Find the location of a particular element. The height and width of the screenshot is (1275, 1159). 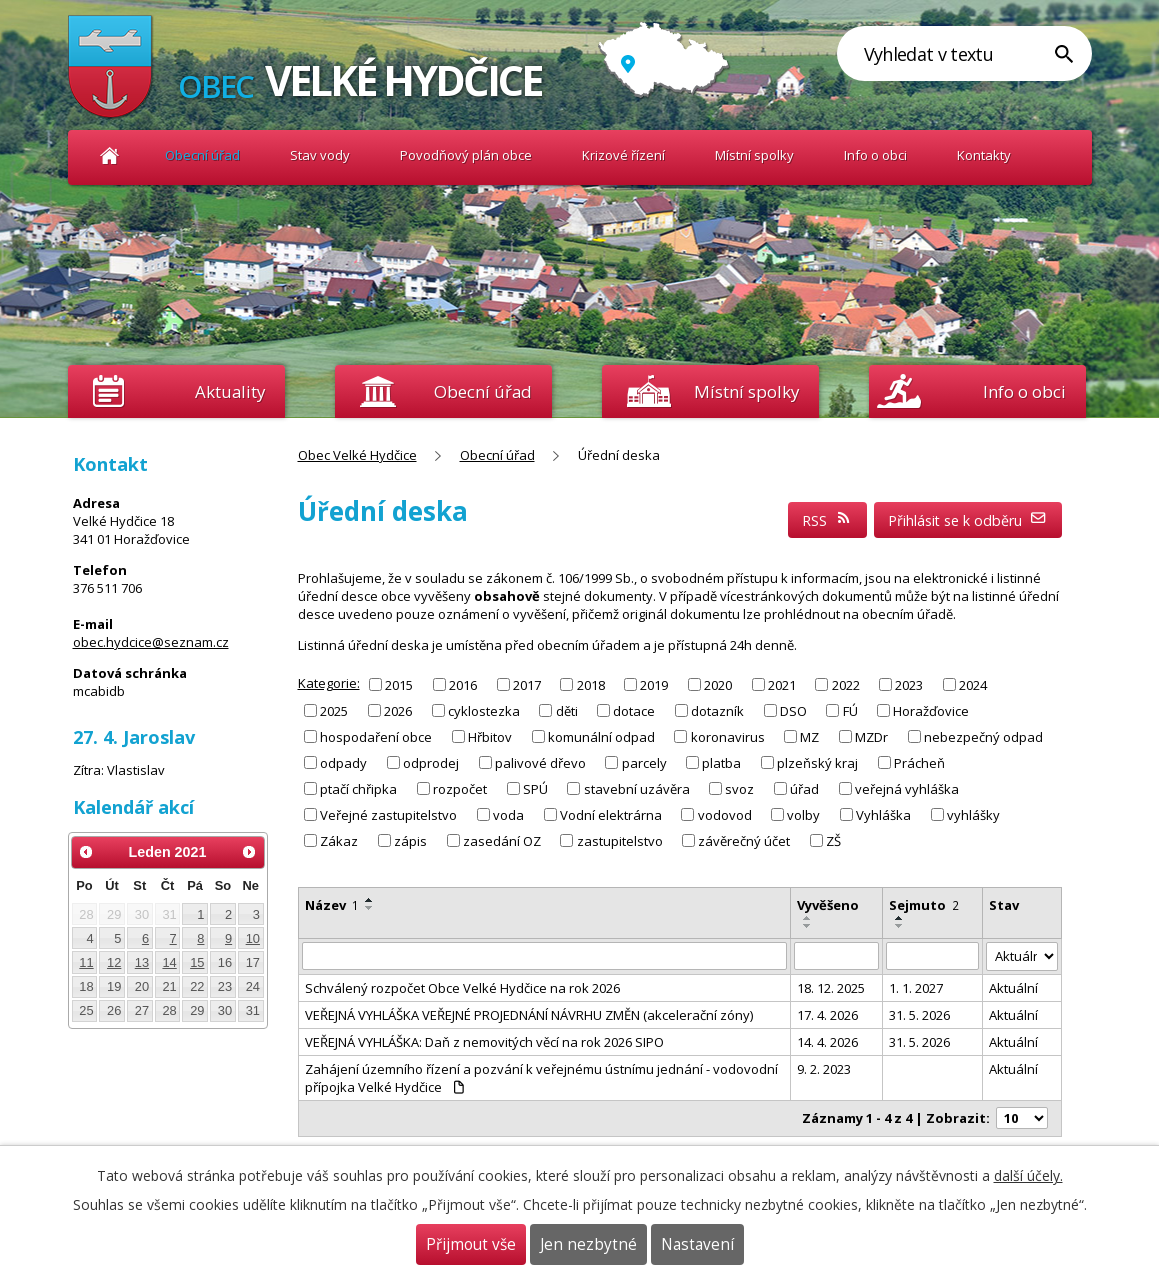

koronavirus is located at coordinates (728, 737).